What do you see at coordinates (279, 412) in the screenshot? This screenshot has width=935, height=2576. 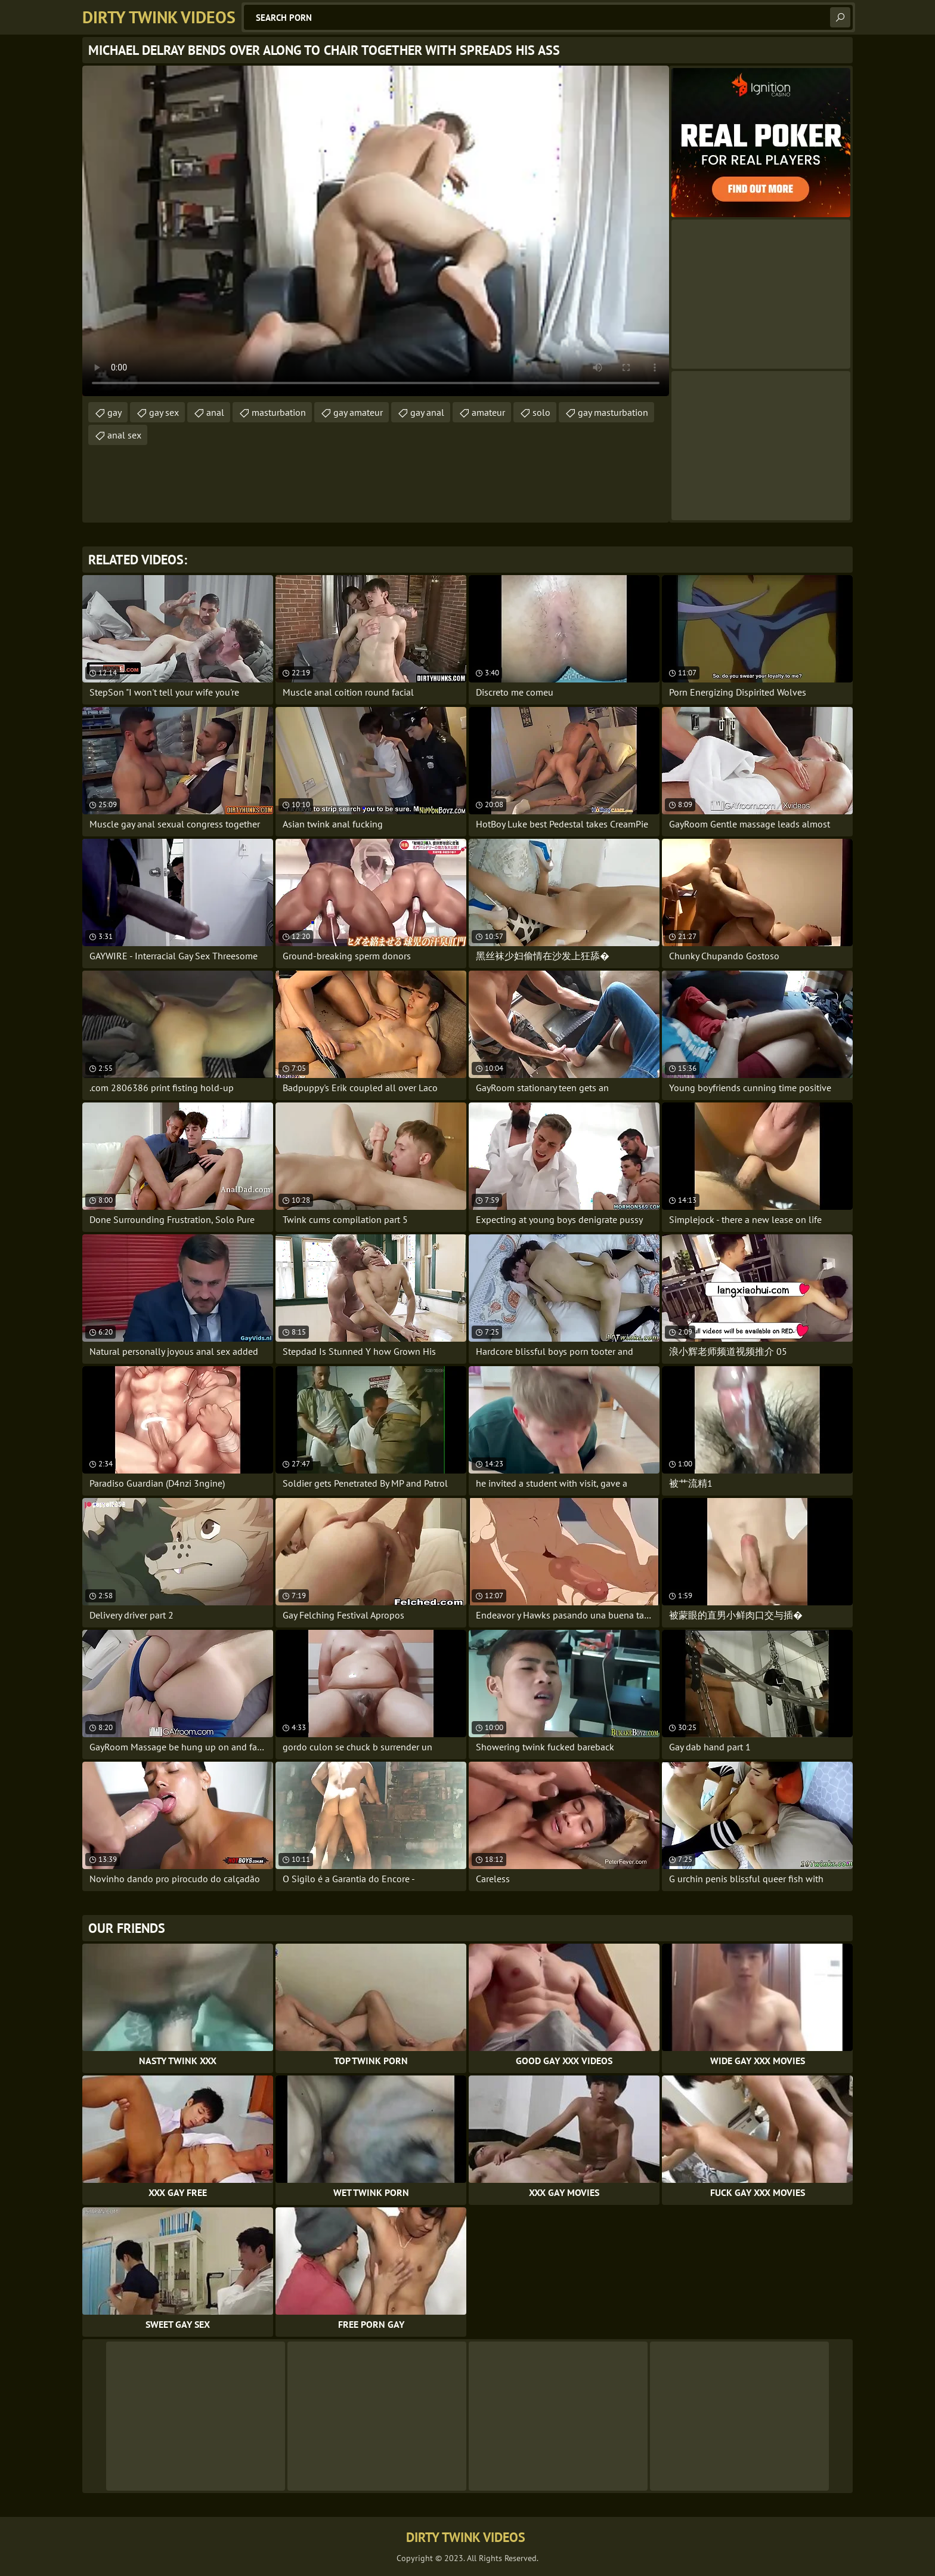 I see `masturbation` at bounding box center [279, 412].